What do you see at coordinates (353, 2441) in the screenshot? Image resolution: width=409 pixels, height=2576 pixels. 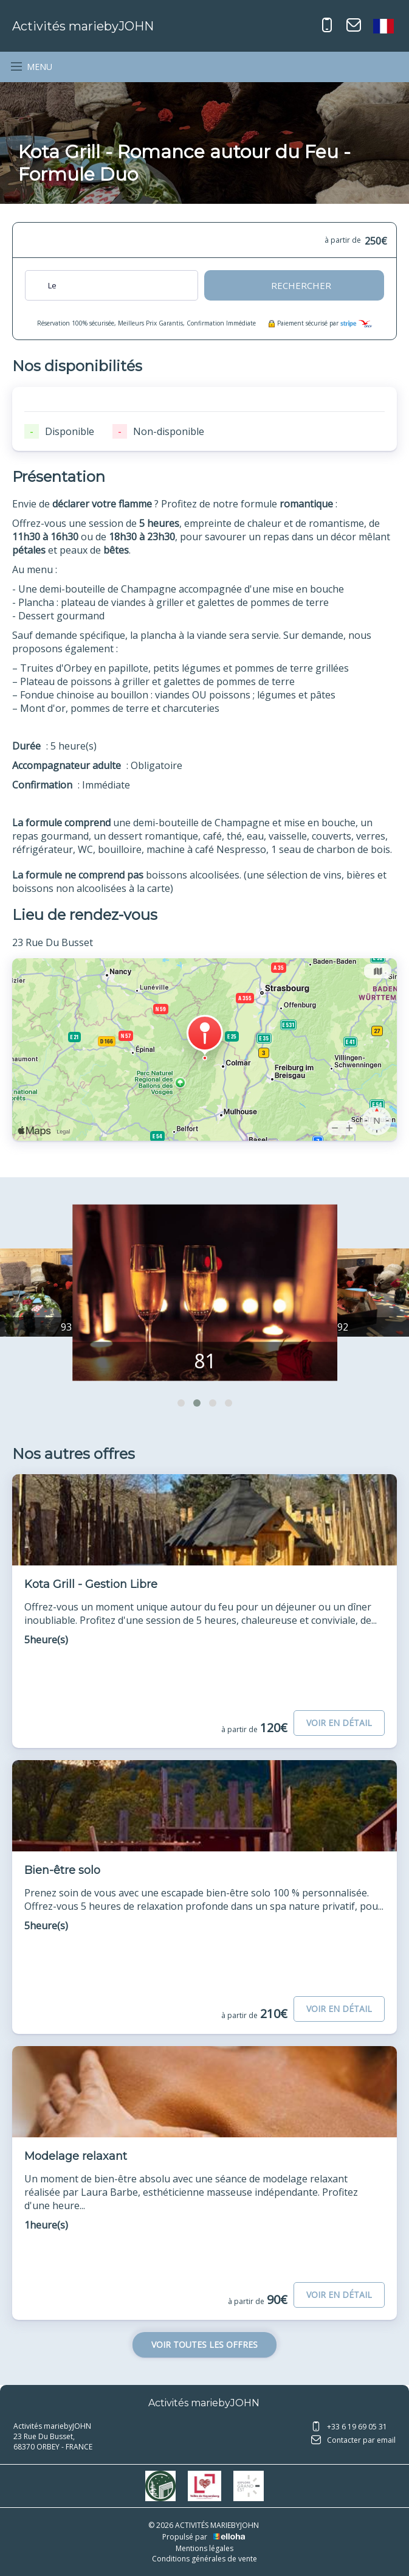 I see `Contacter par email` at bounding box center [353, 2441].